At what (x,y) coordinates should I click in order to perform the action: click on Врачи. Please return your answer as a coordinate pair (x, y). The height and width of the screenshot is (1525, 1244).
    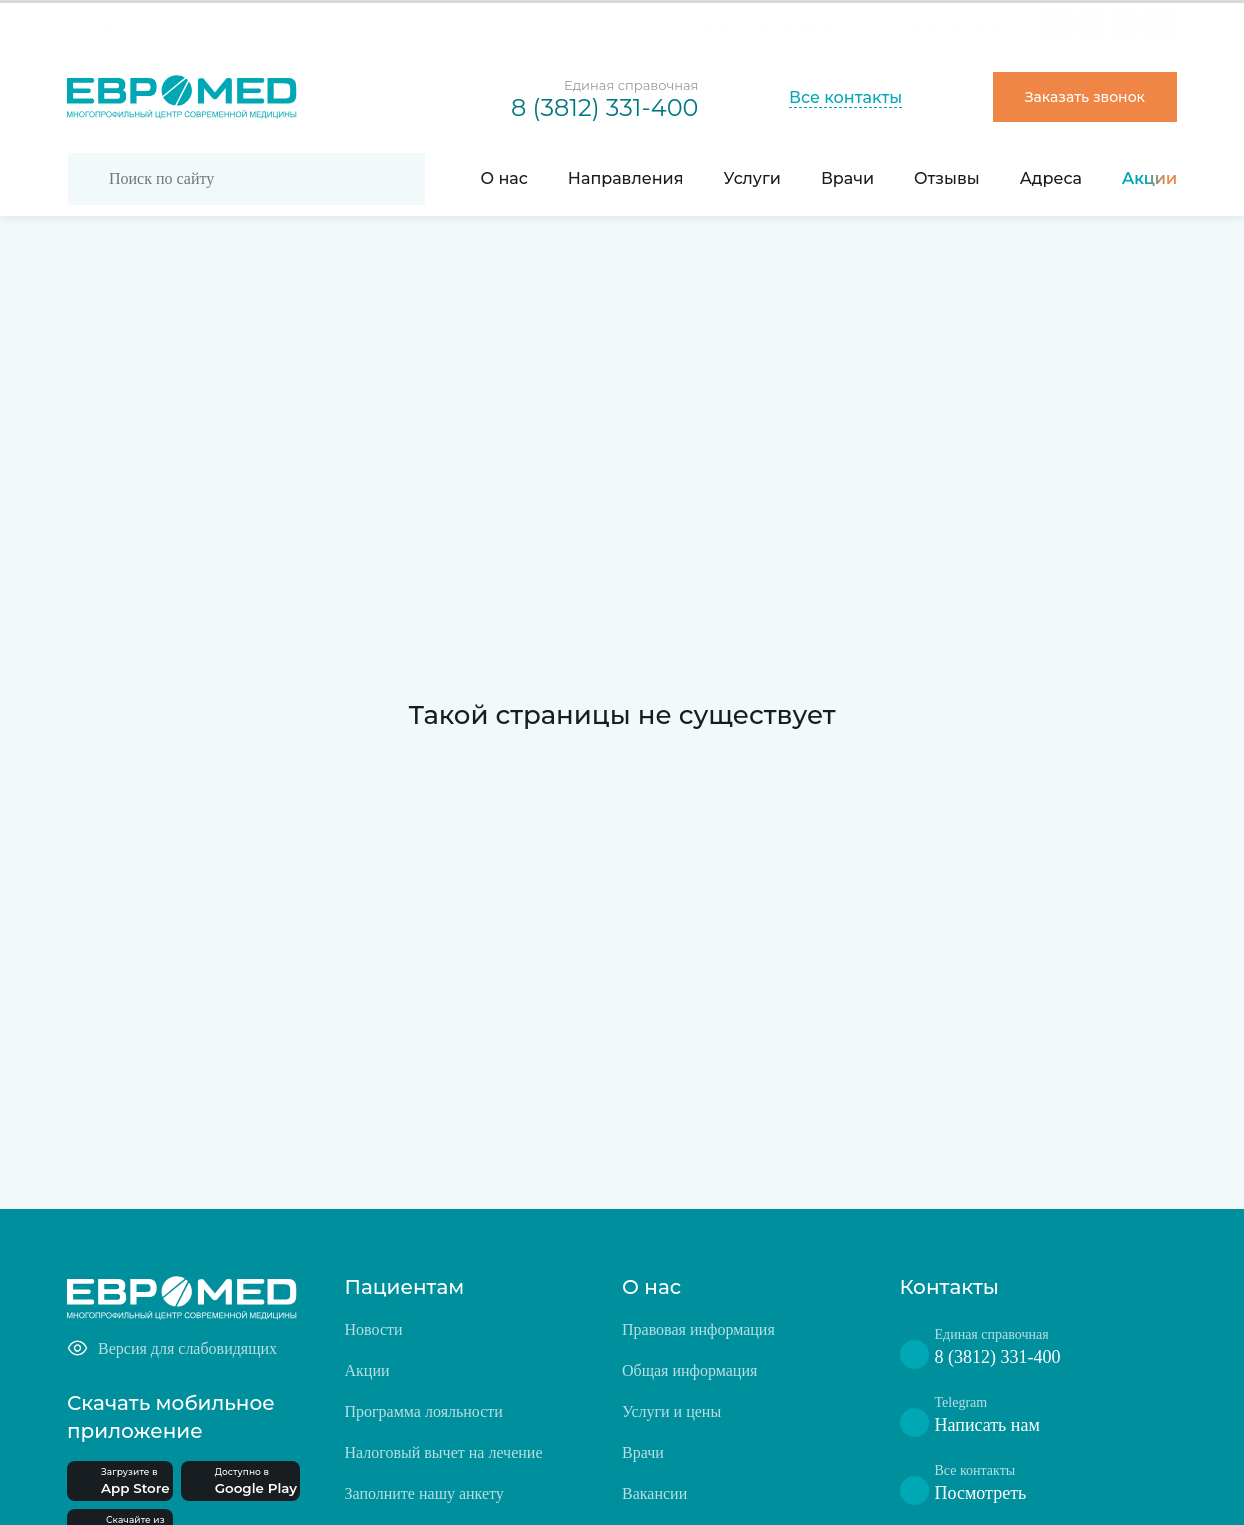
    Looking at the image, I should click on (847, 178).